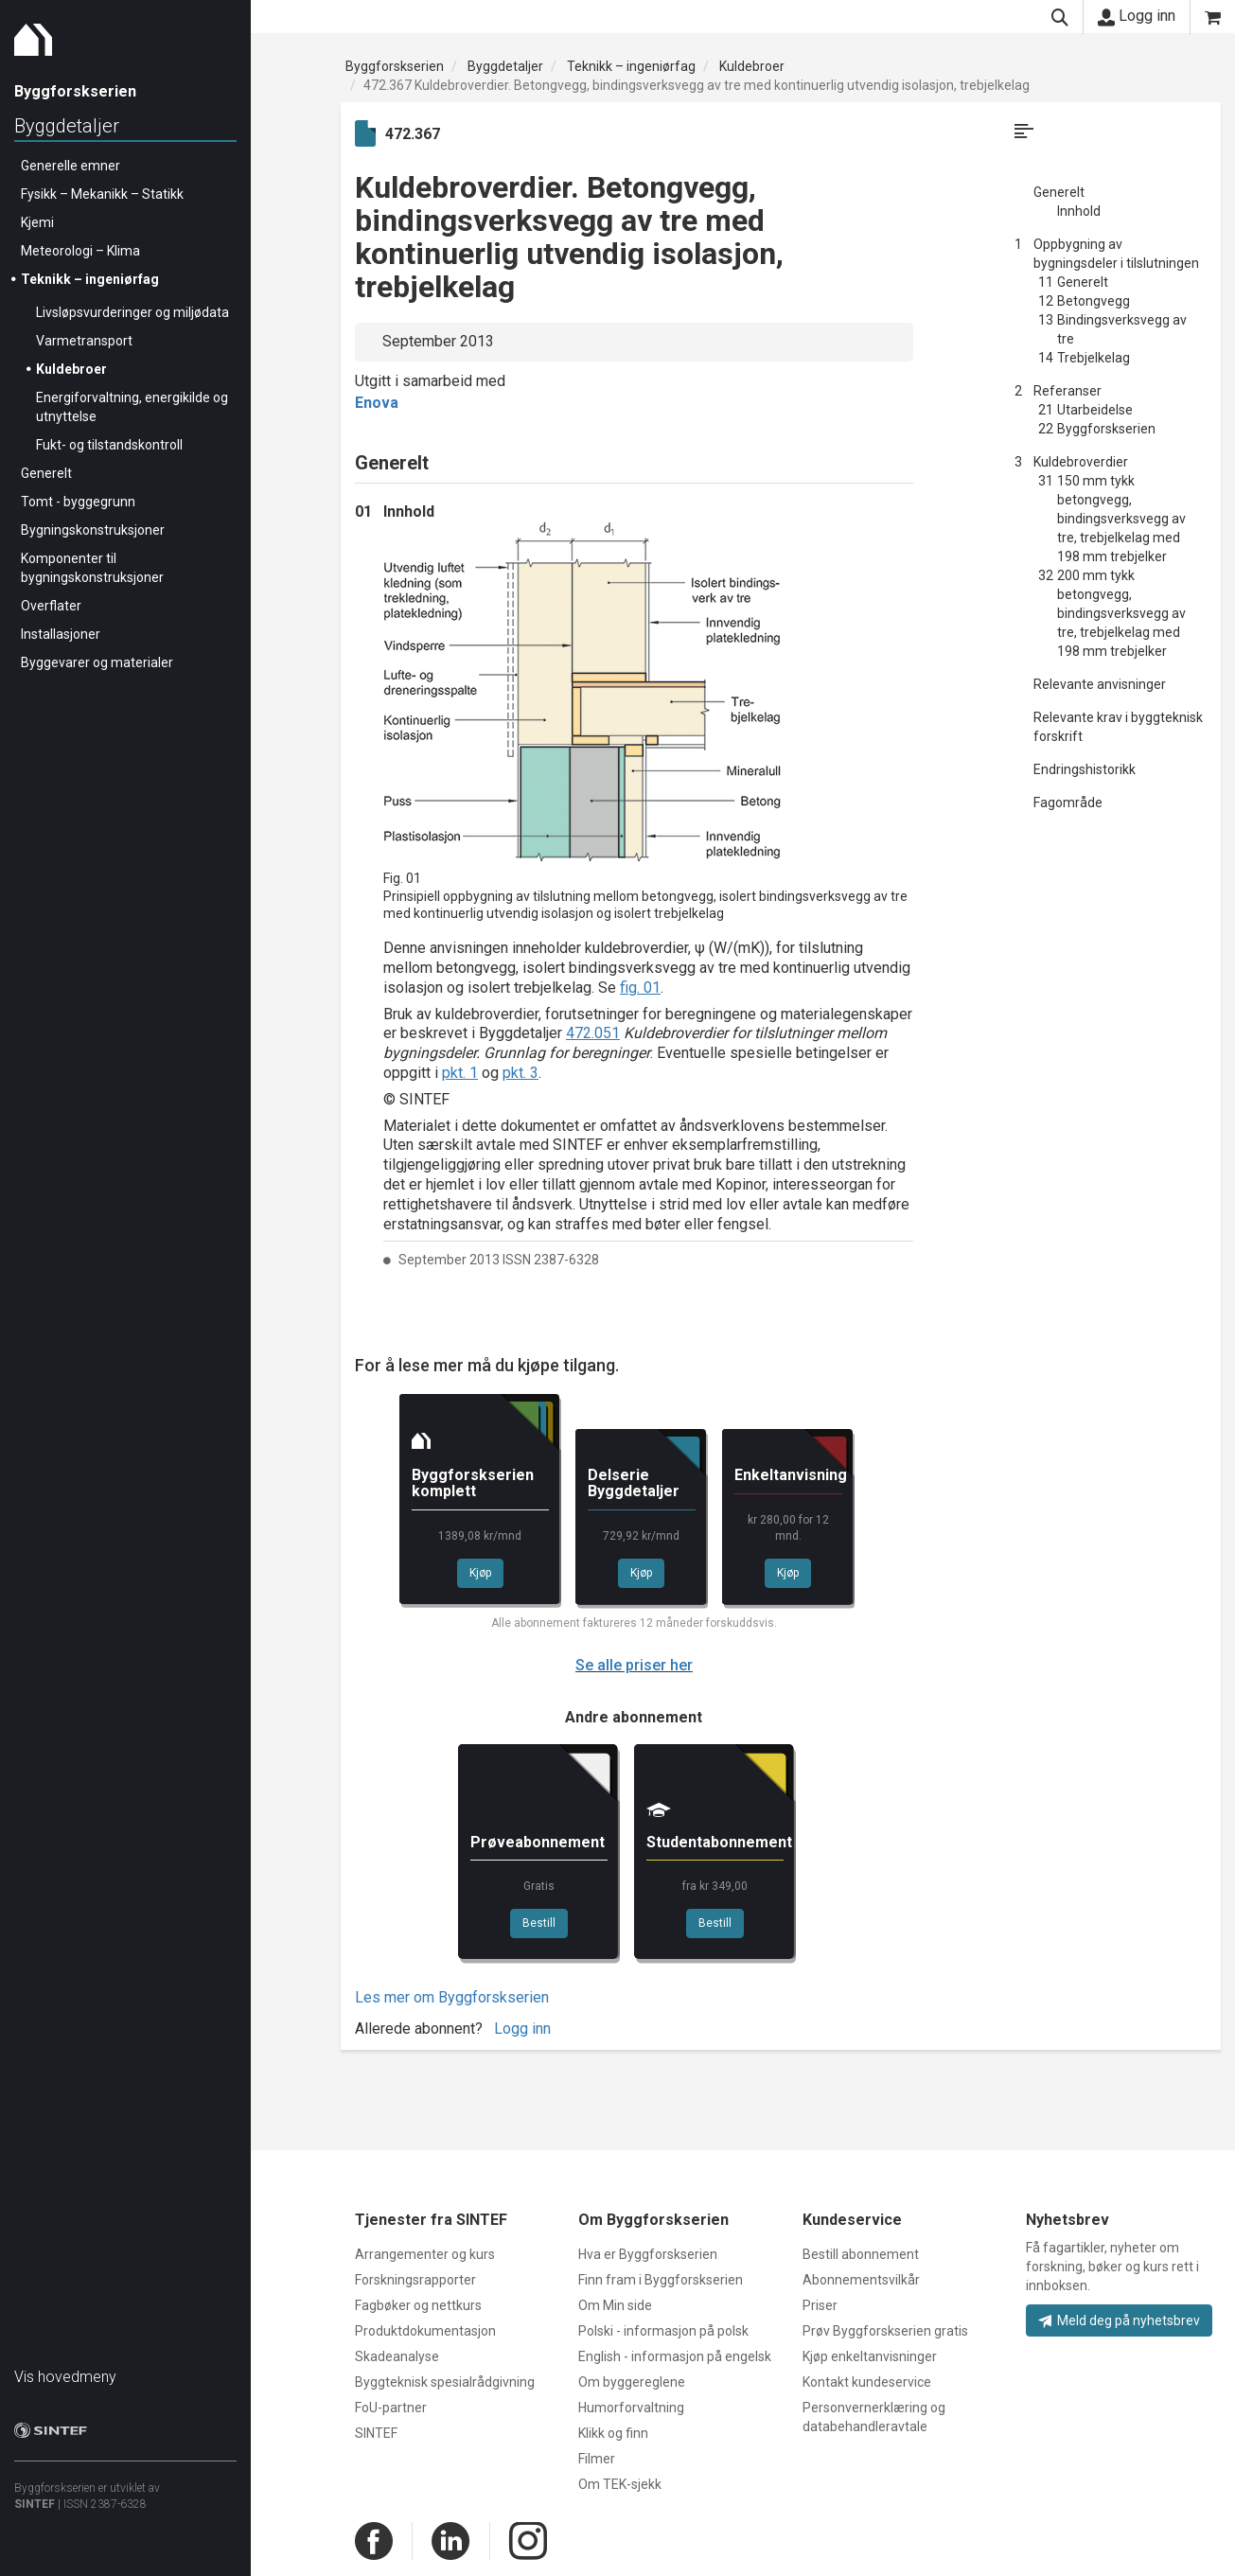 This screenshot has height=2576, width=1235. What do you see at coordinates (132, 312) in the screenshot?
I see `Livsløpsvurderinger og miljødata` at bounding box center [132, 312].